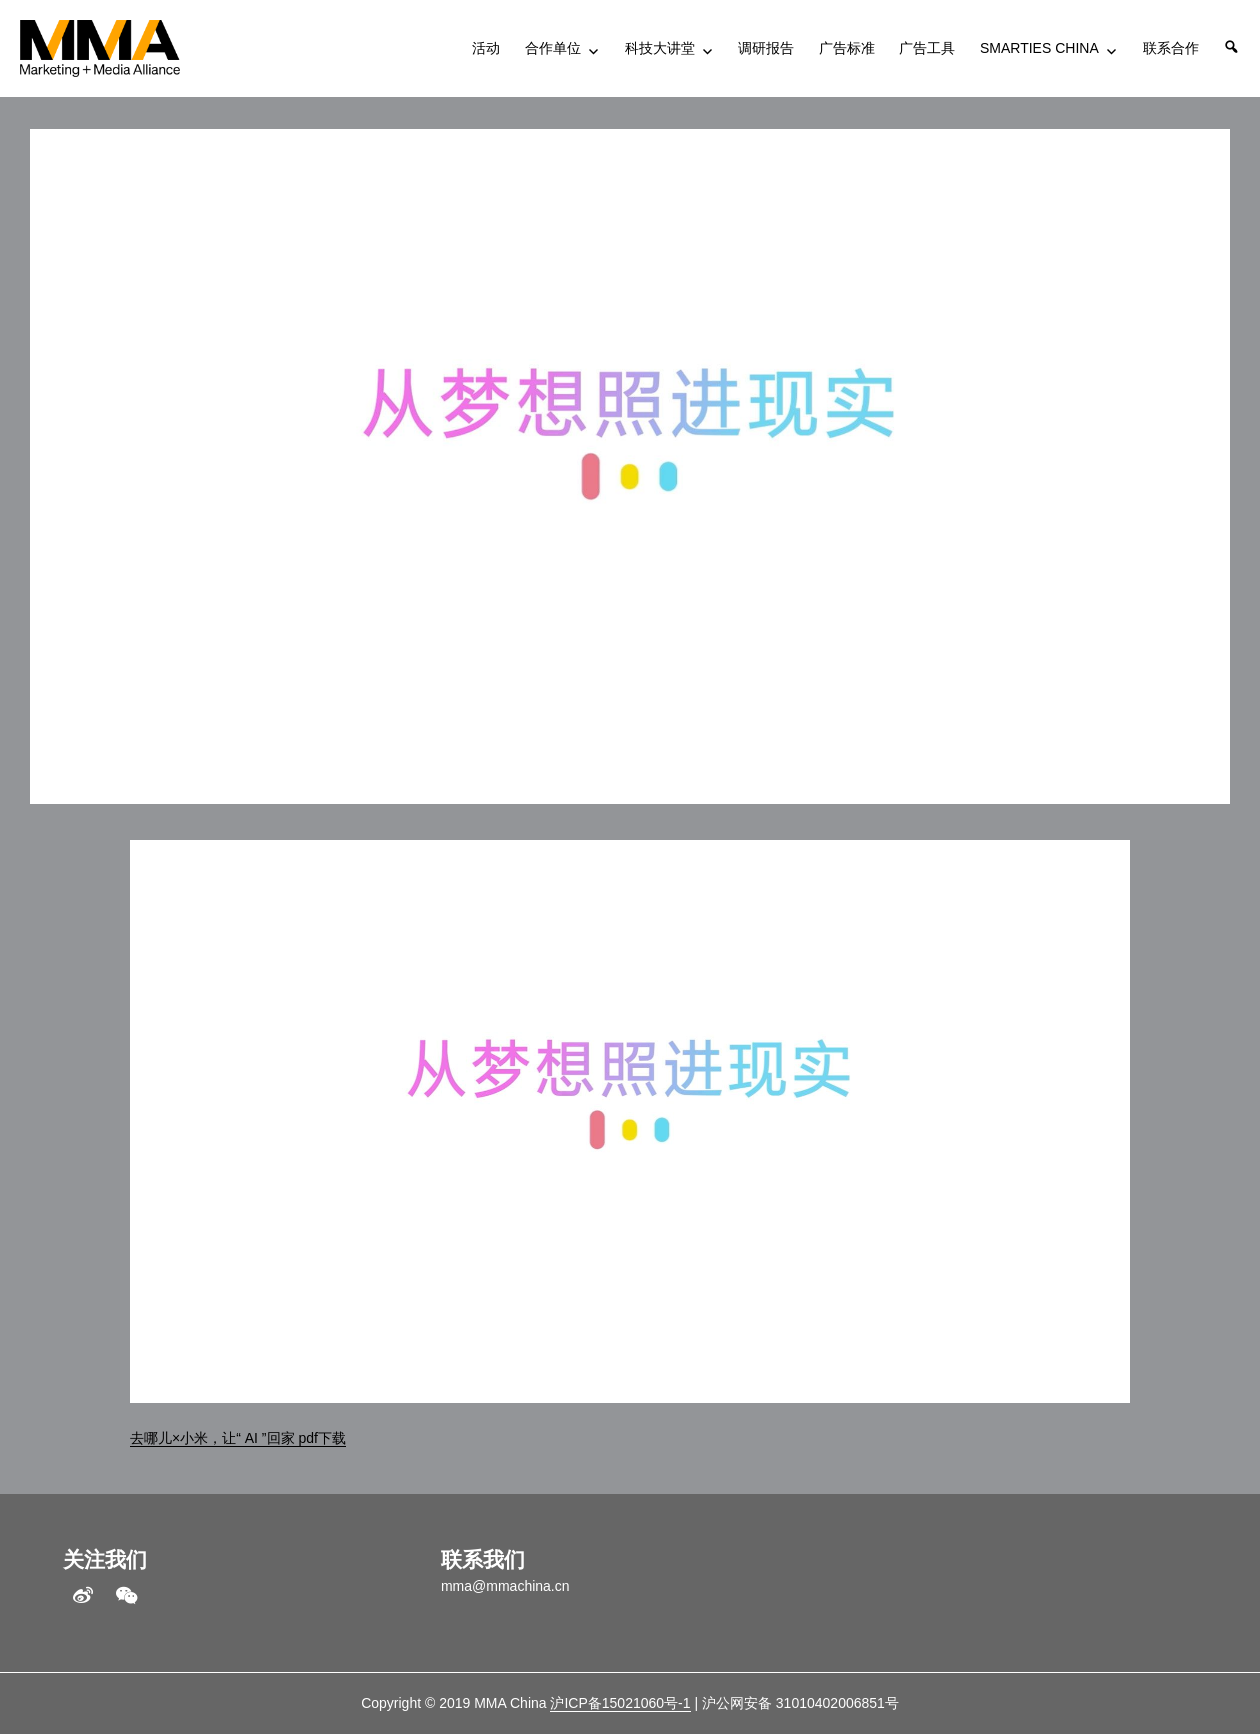 The width and height of the screenshot is (1260, 1734). Describe the element at coordinates (660, 48) in the screenshot. I see `科技大讲堂` at that location.